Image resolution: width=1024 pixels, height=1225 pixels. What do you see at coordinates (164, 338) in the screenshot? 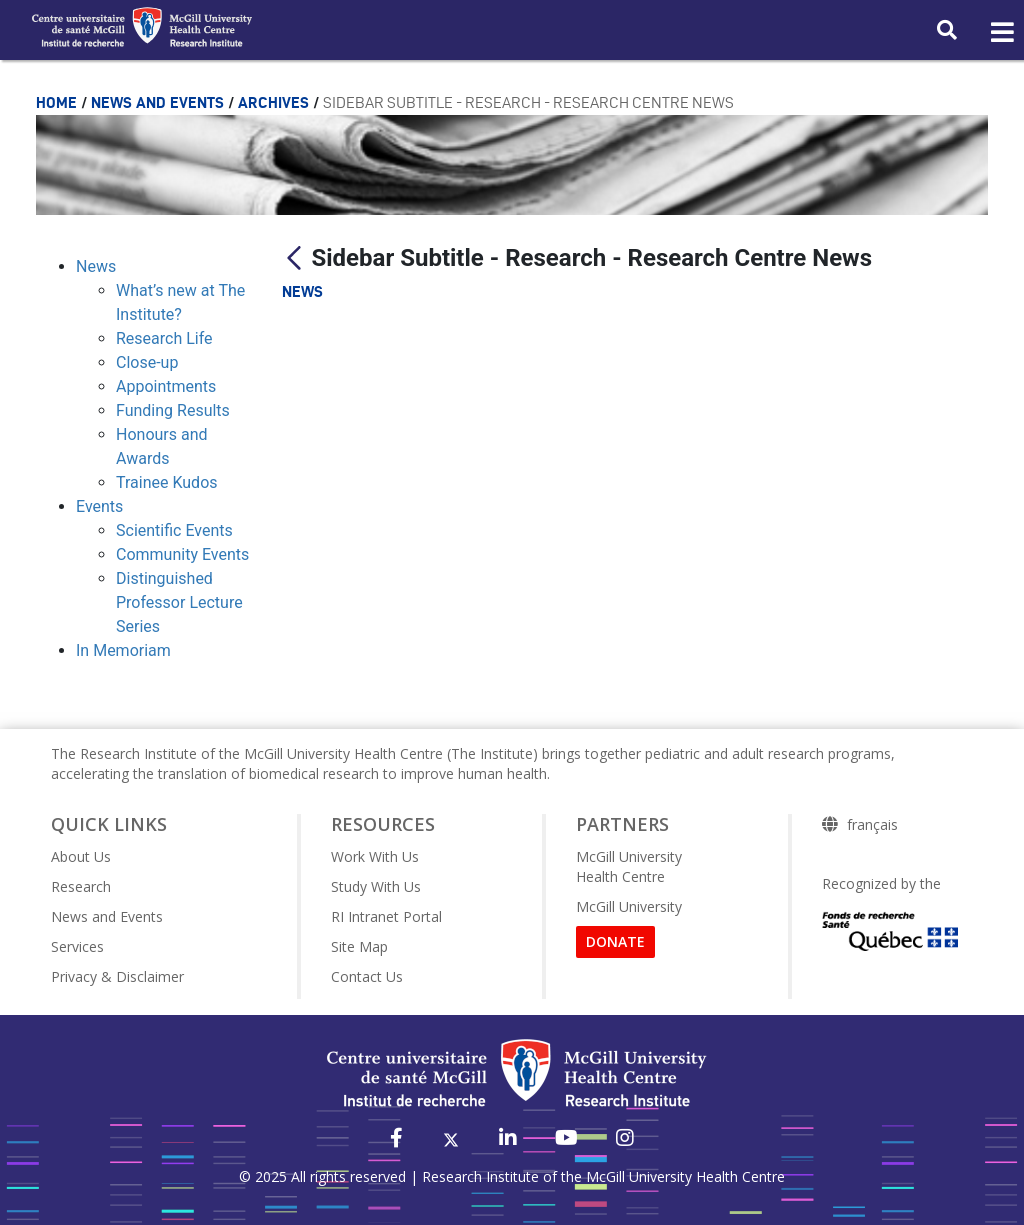
I see `Research Life` at bounding box center [164, 338].